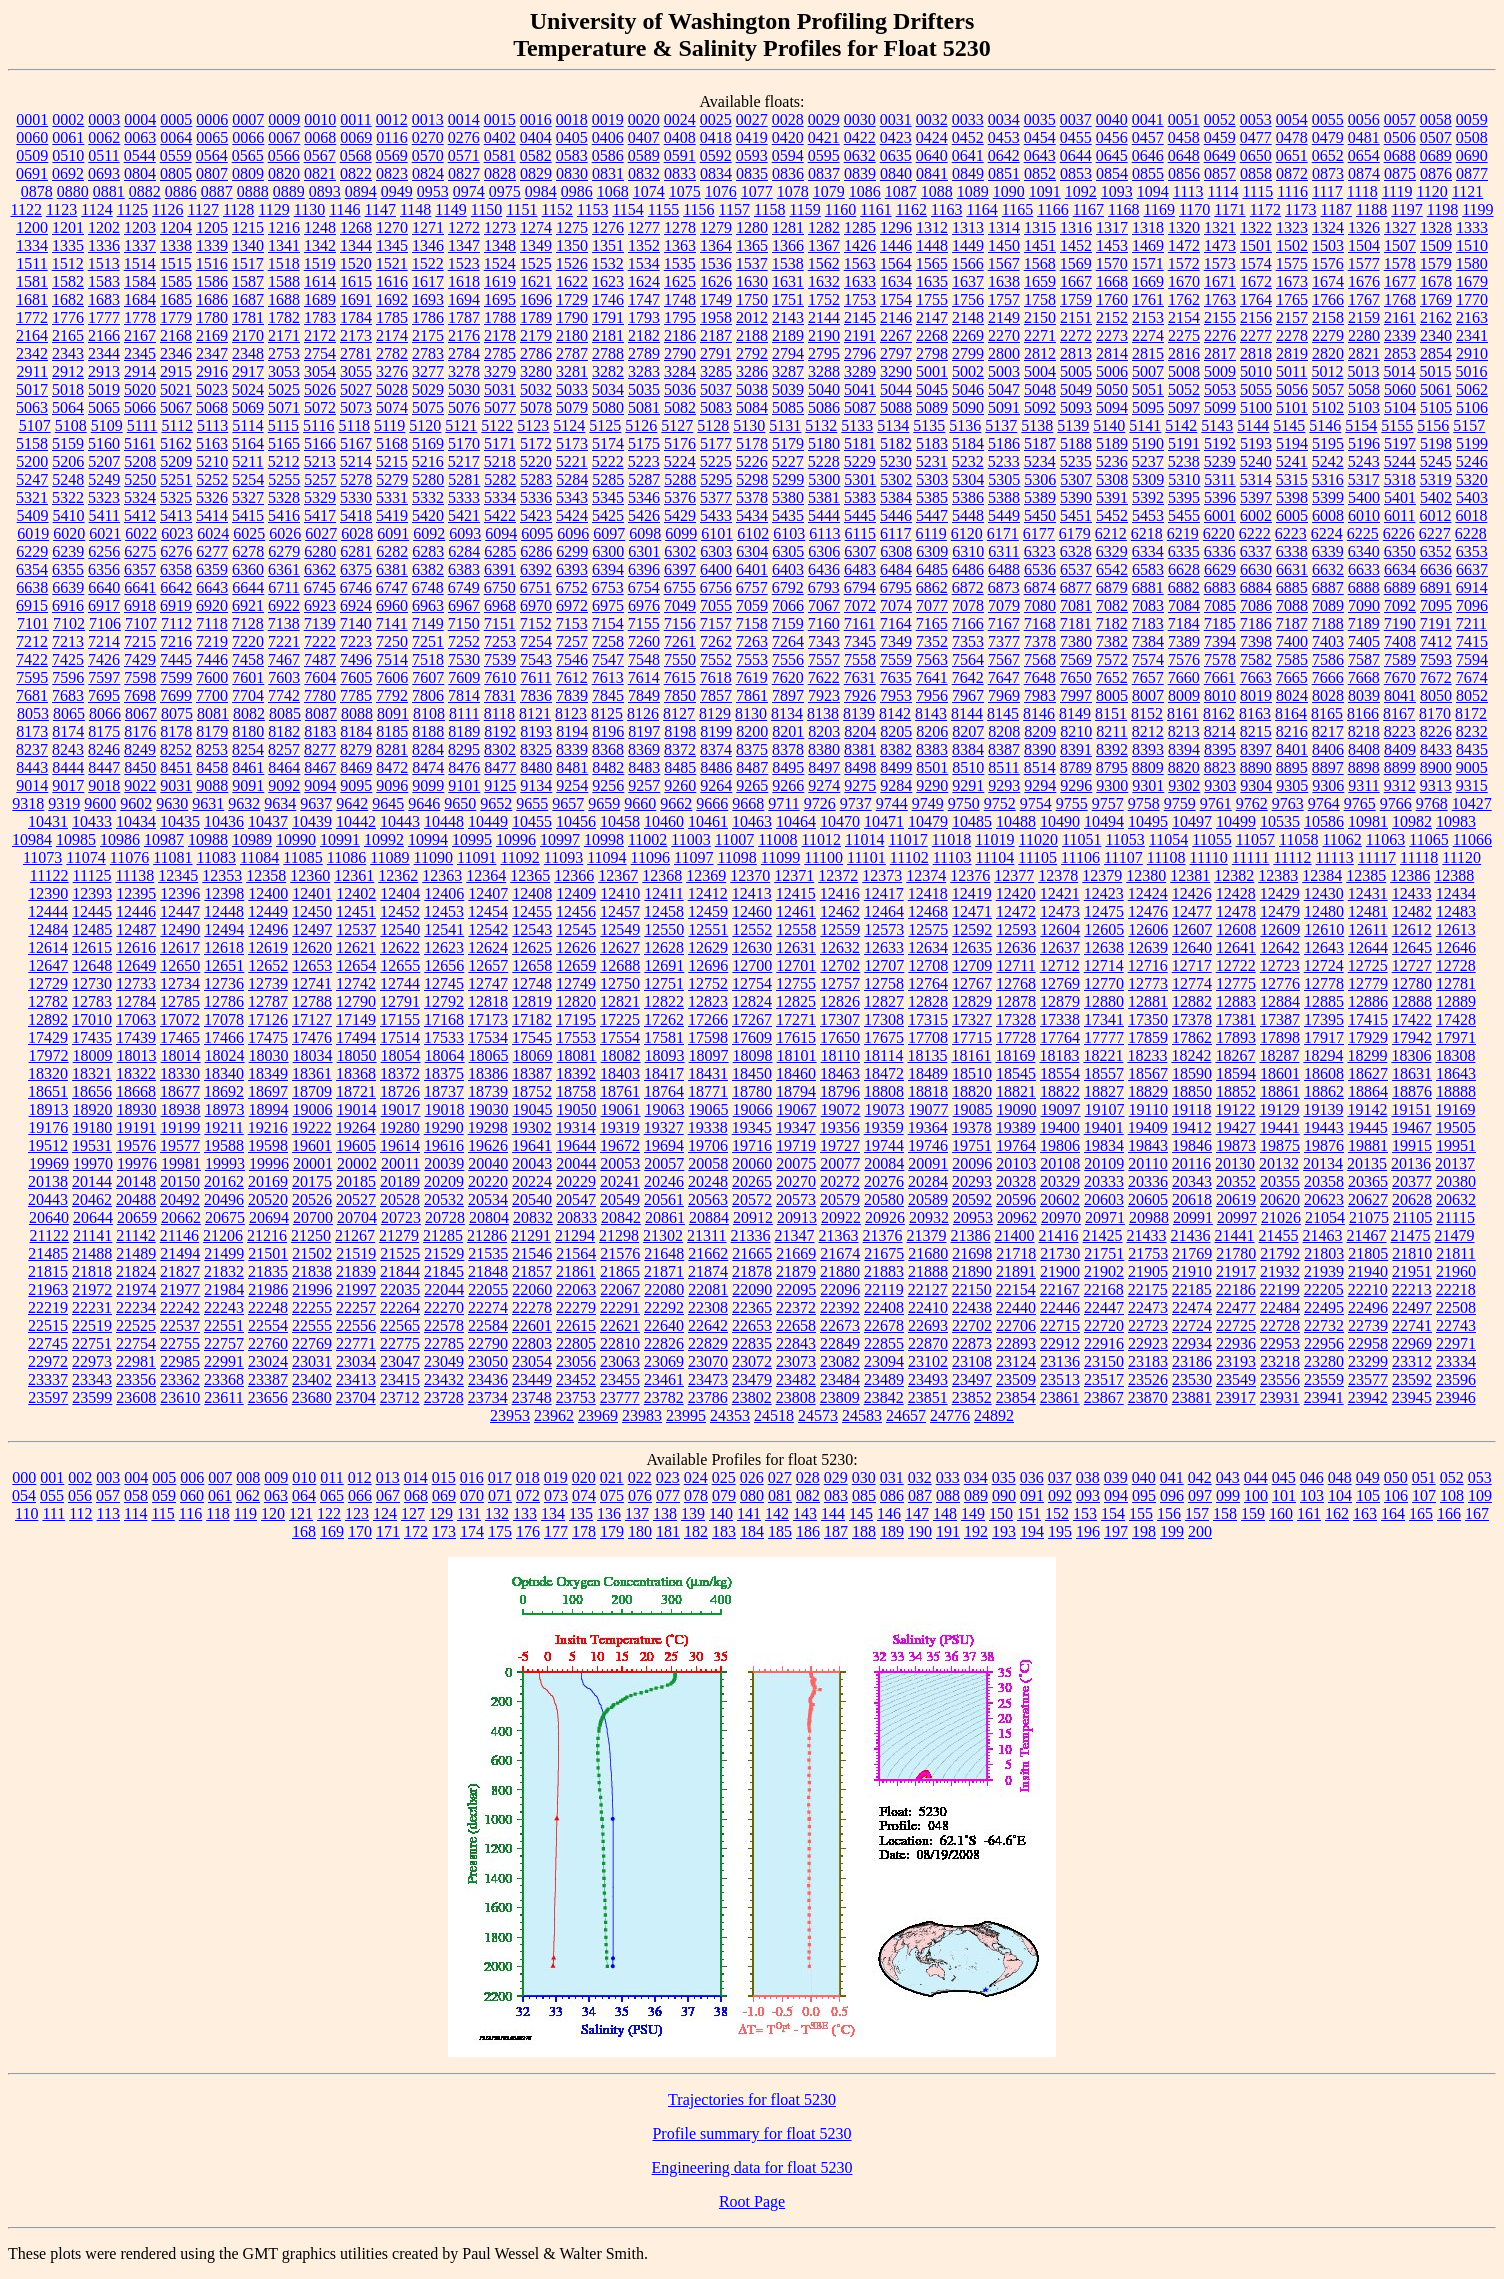  I want to click on 6276, so click(176, 551).